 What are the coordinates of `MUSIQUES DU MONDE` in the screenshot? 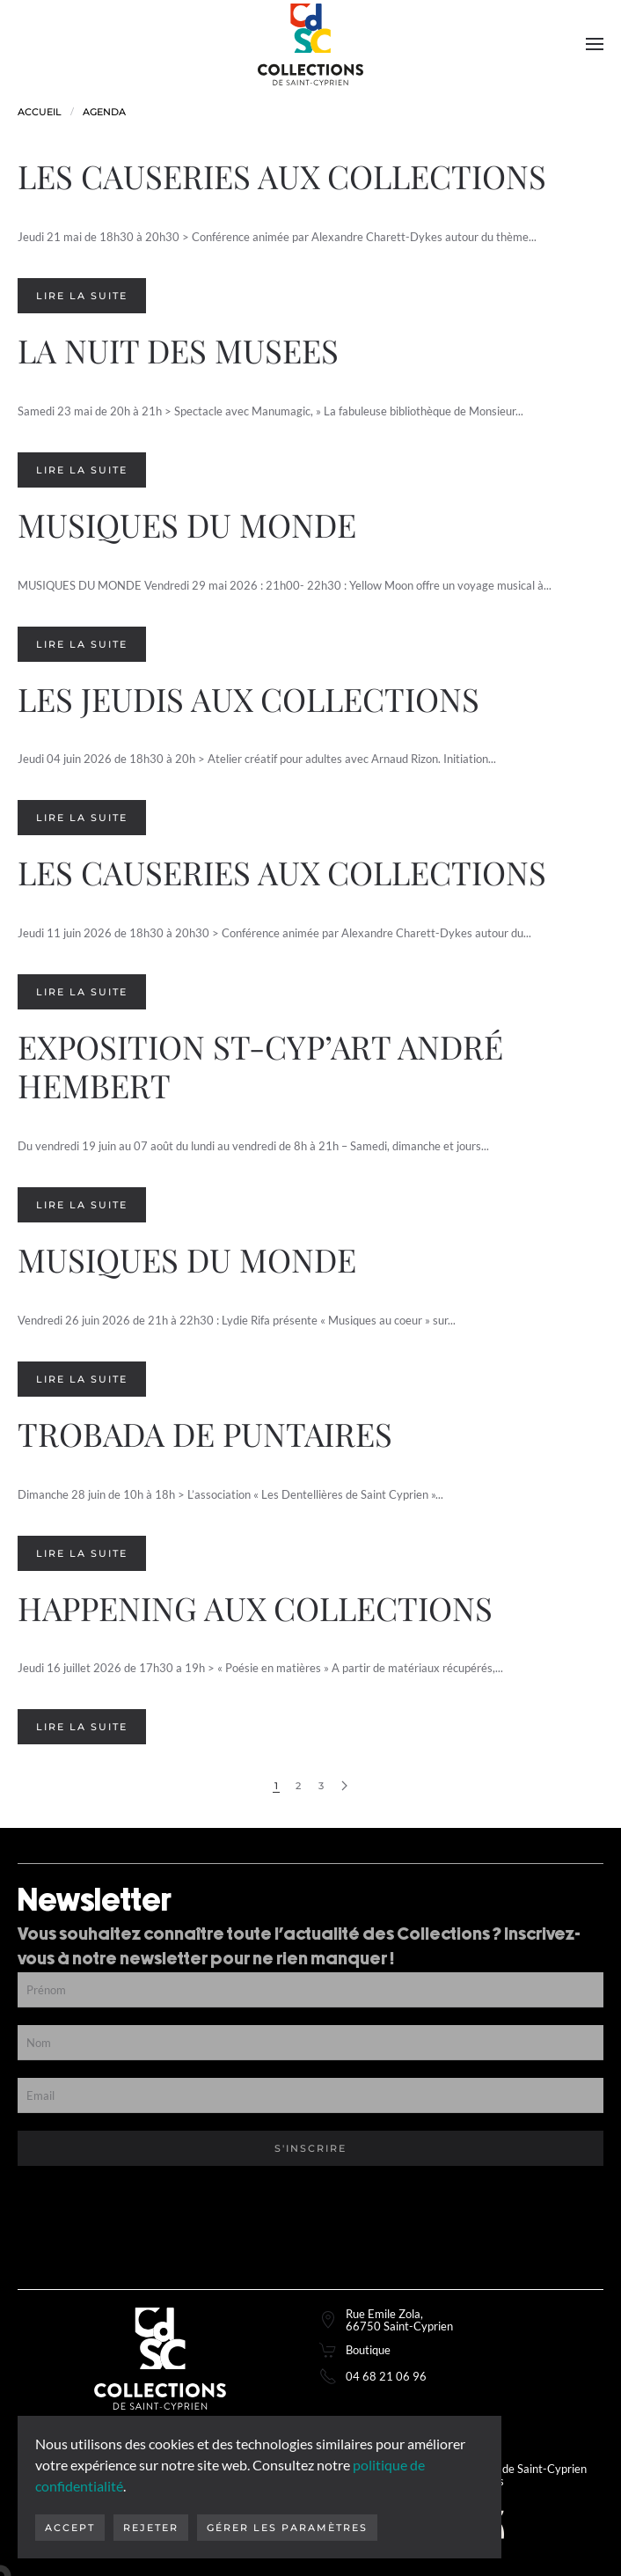 It's located at (187, 524).